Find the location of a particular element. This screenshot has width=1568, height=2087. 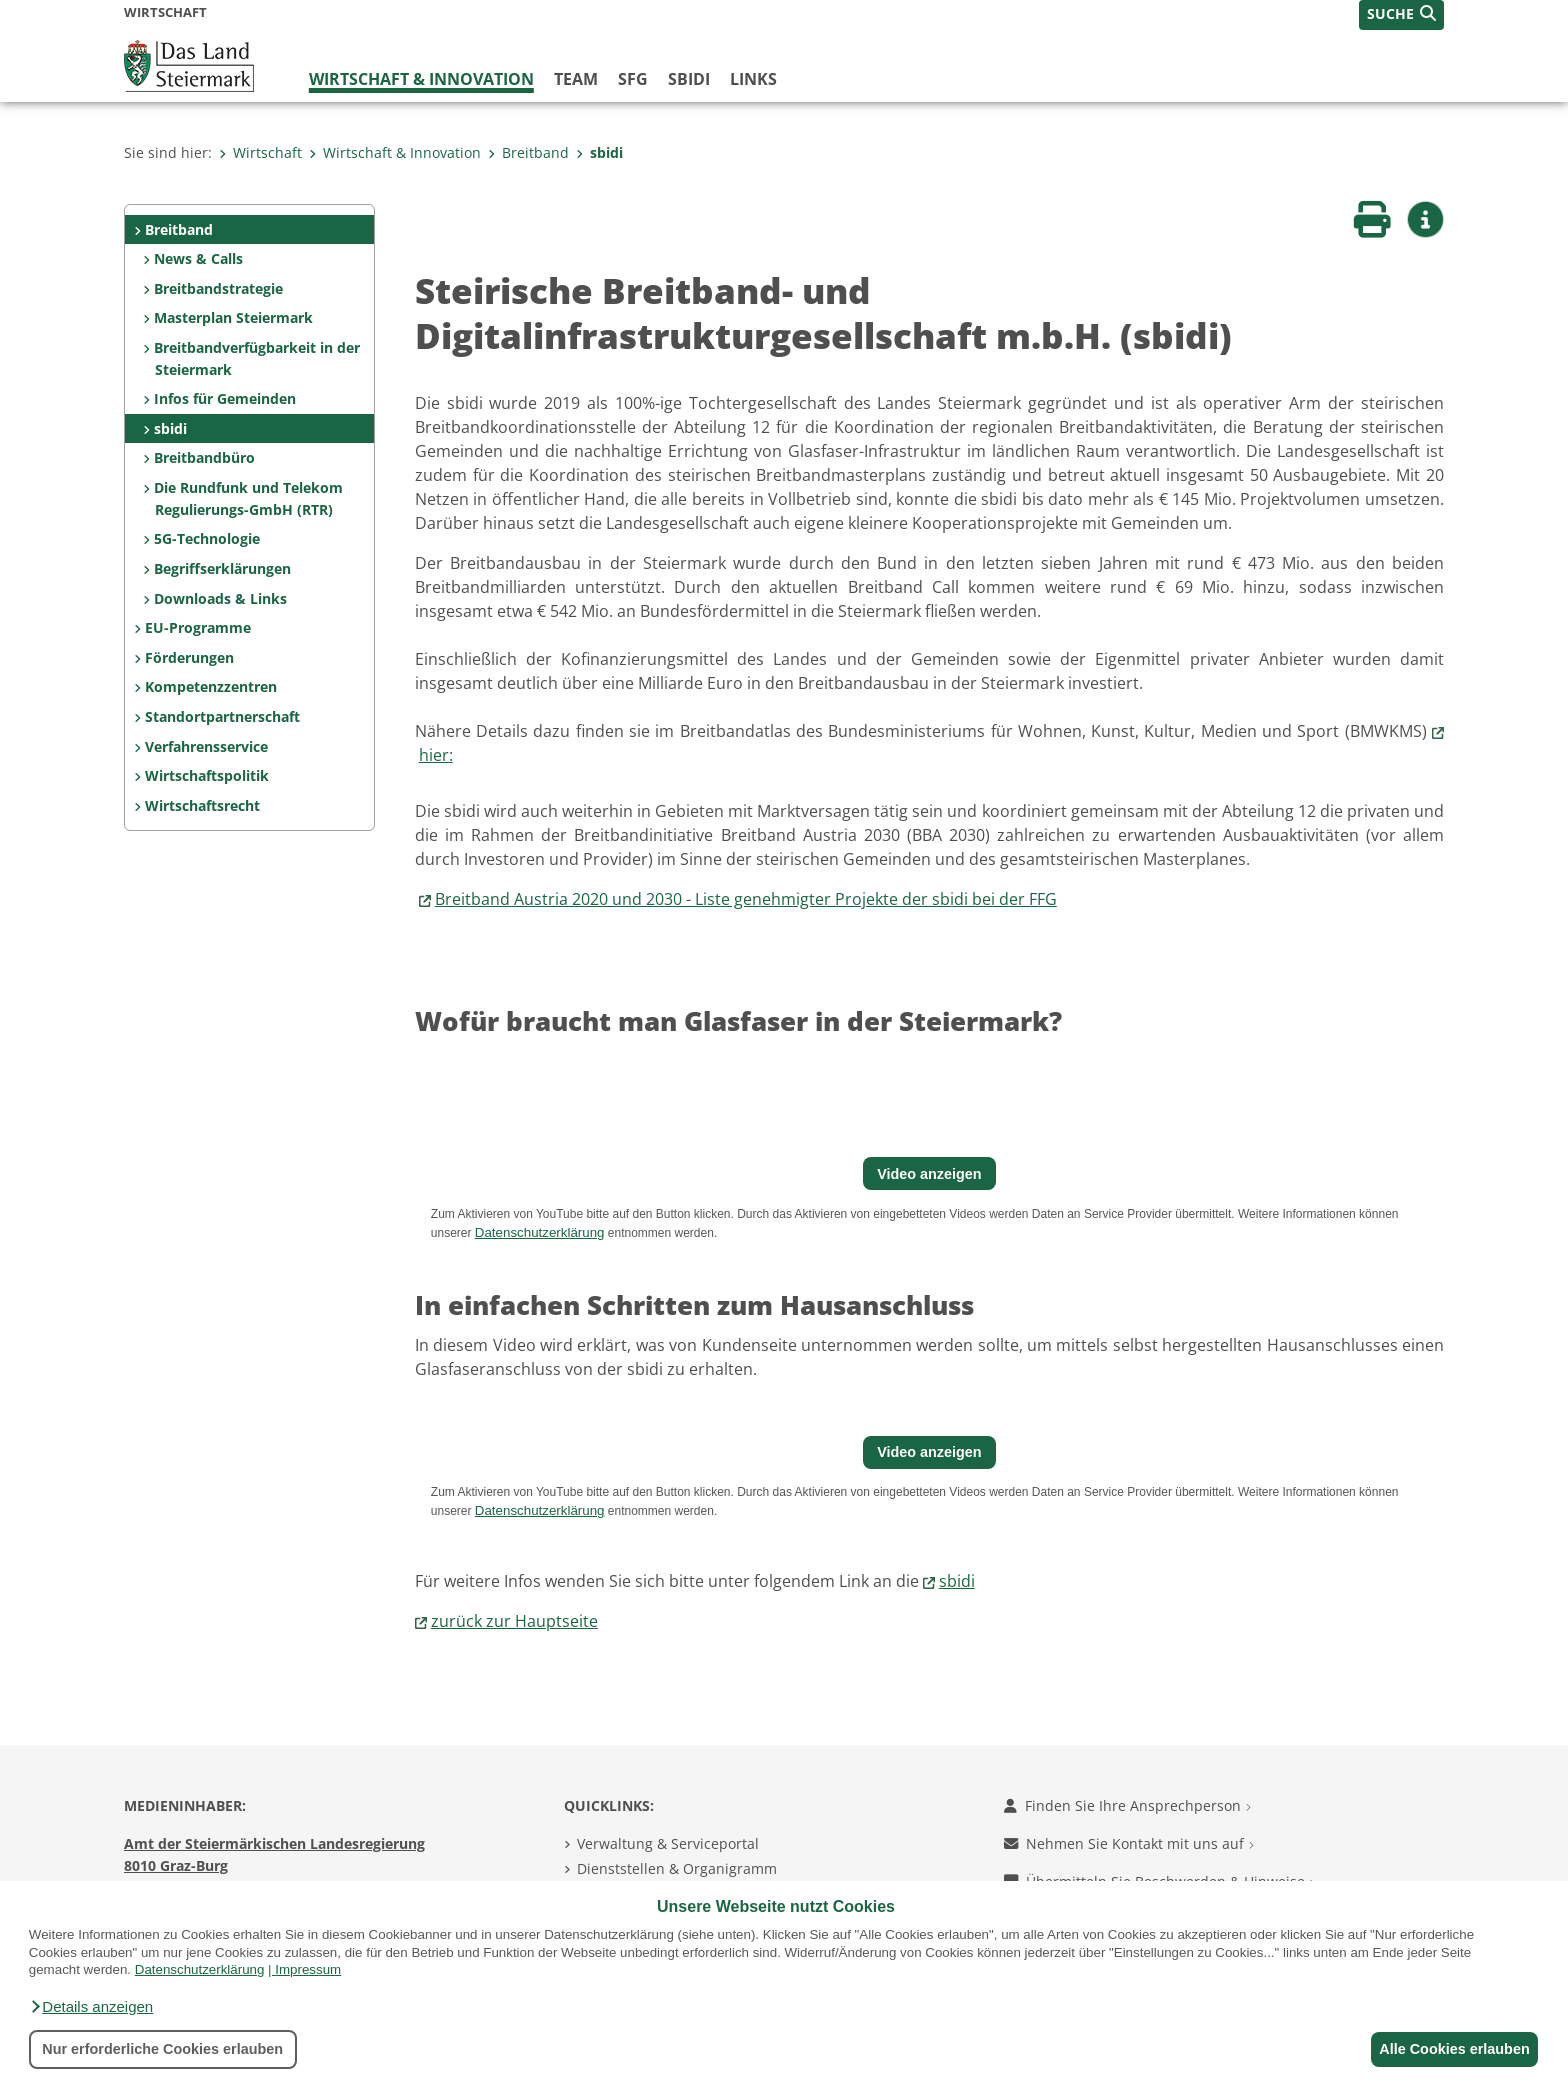

Wirtschaft & Innovation is located at coordinates (421, 79).